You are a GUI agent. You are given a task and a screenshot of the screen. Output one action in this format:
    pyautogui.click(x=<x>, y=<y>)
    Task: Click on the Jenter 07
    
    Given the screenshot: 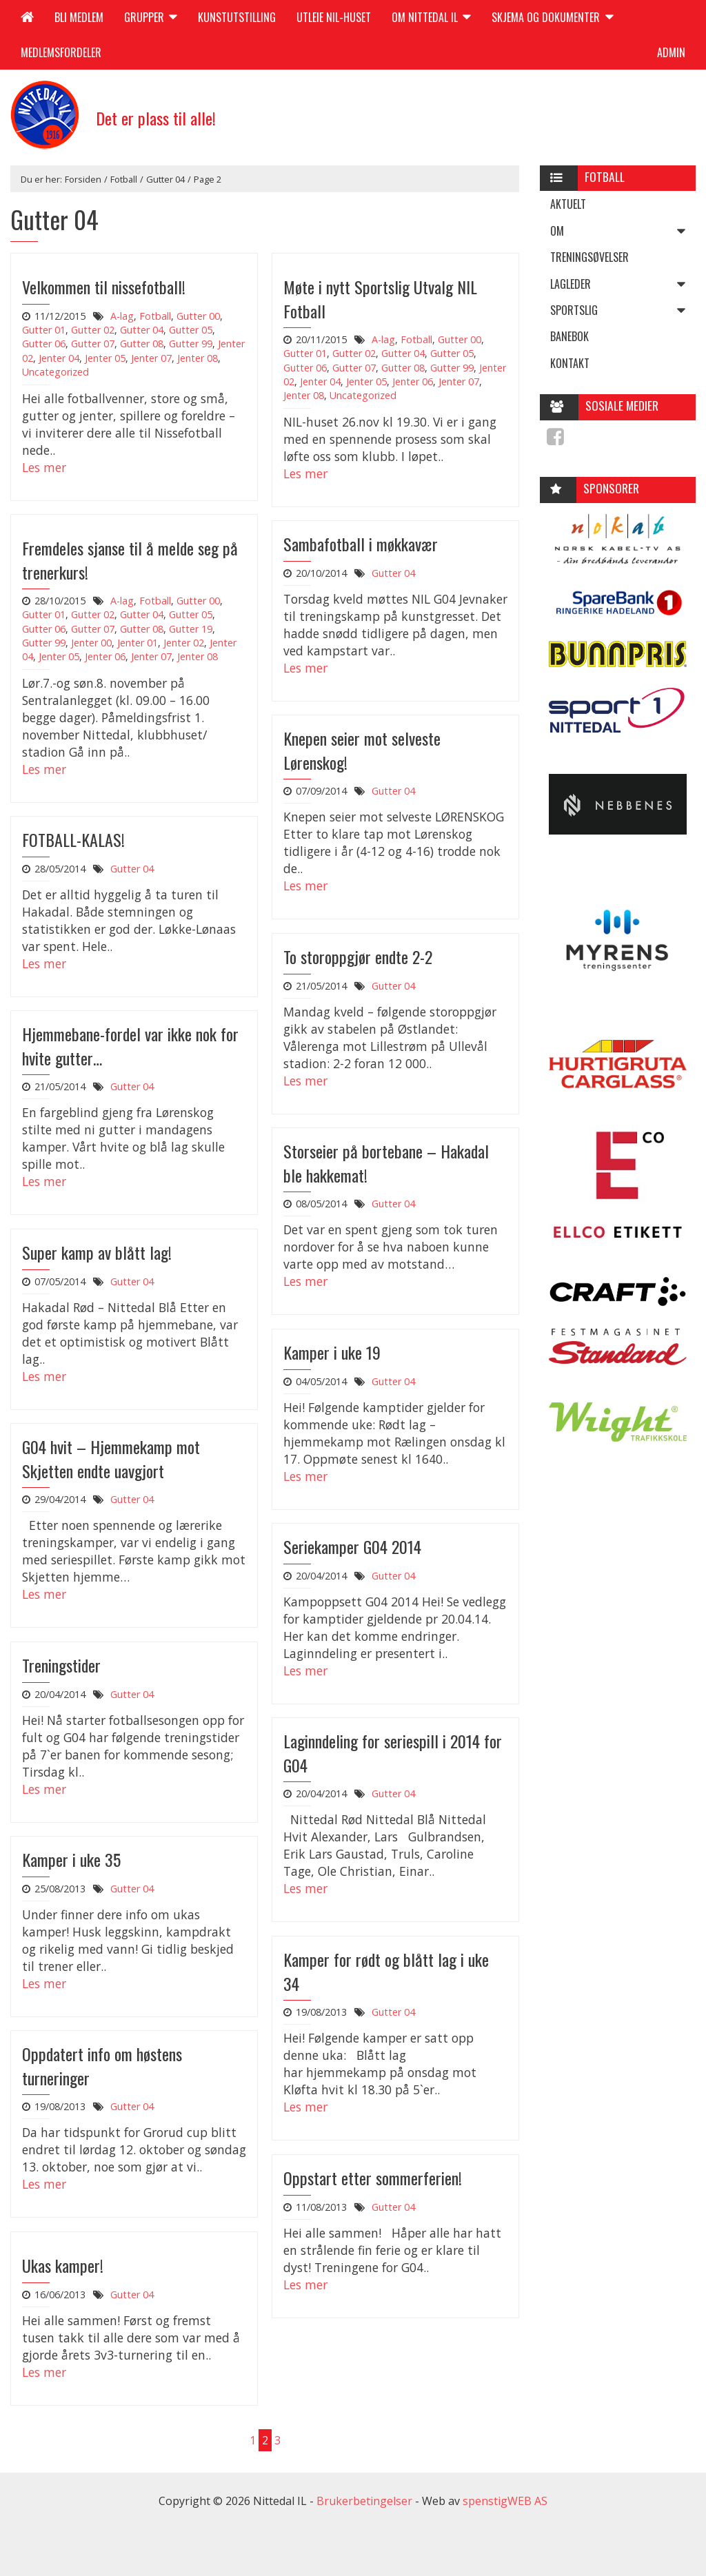 What is the action you would take?
    pyautogui.click(x=151, y=358)
    